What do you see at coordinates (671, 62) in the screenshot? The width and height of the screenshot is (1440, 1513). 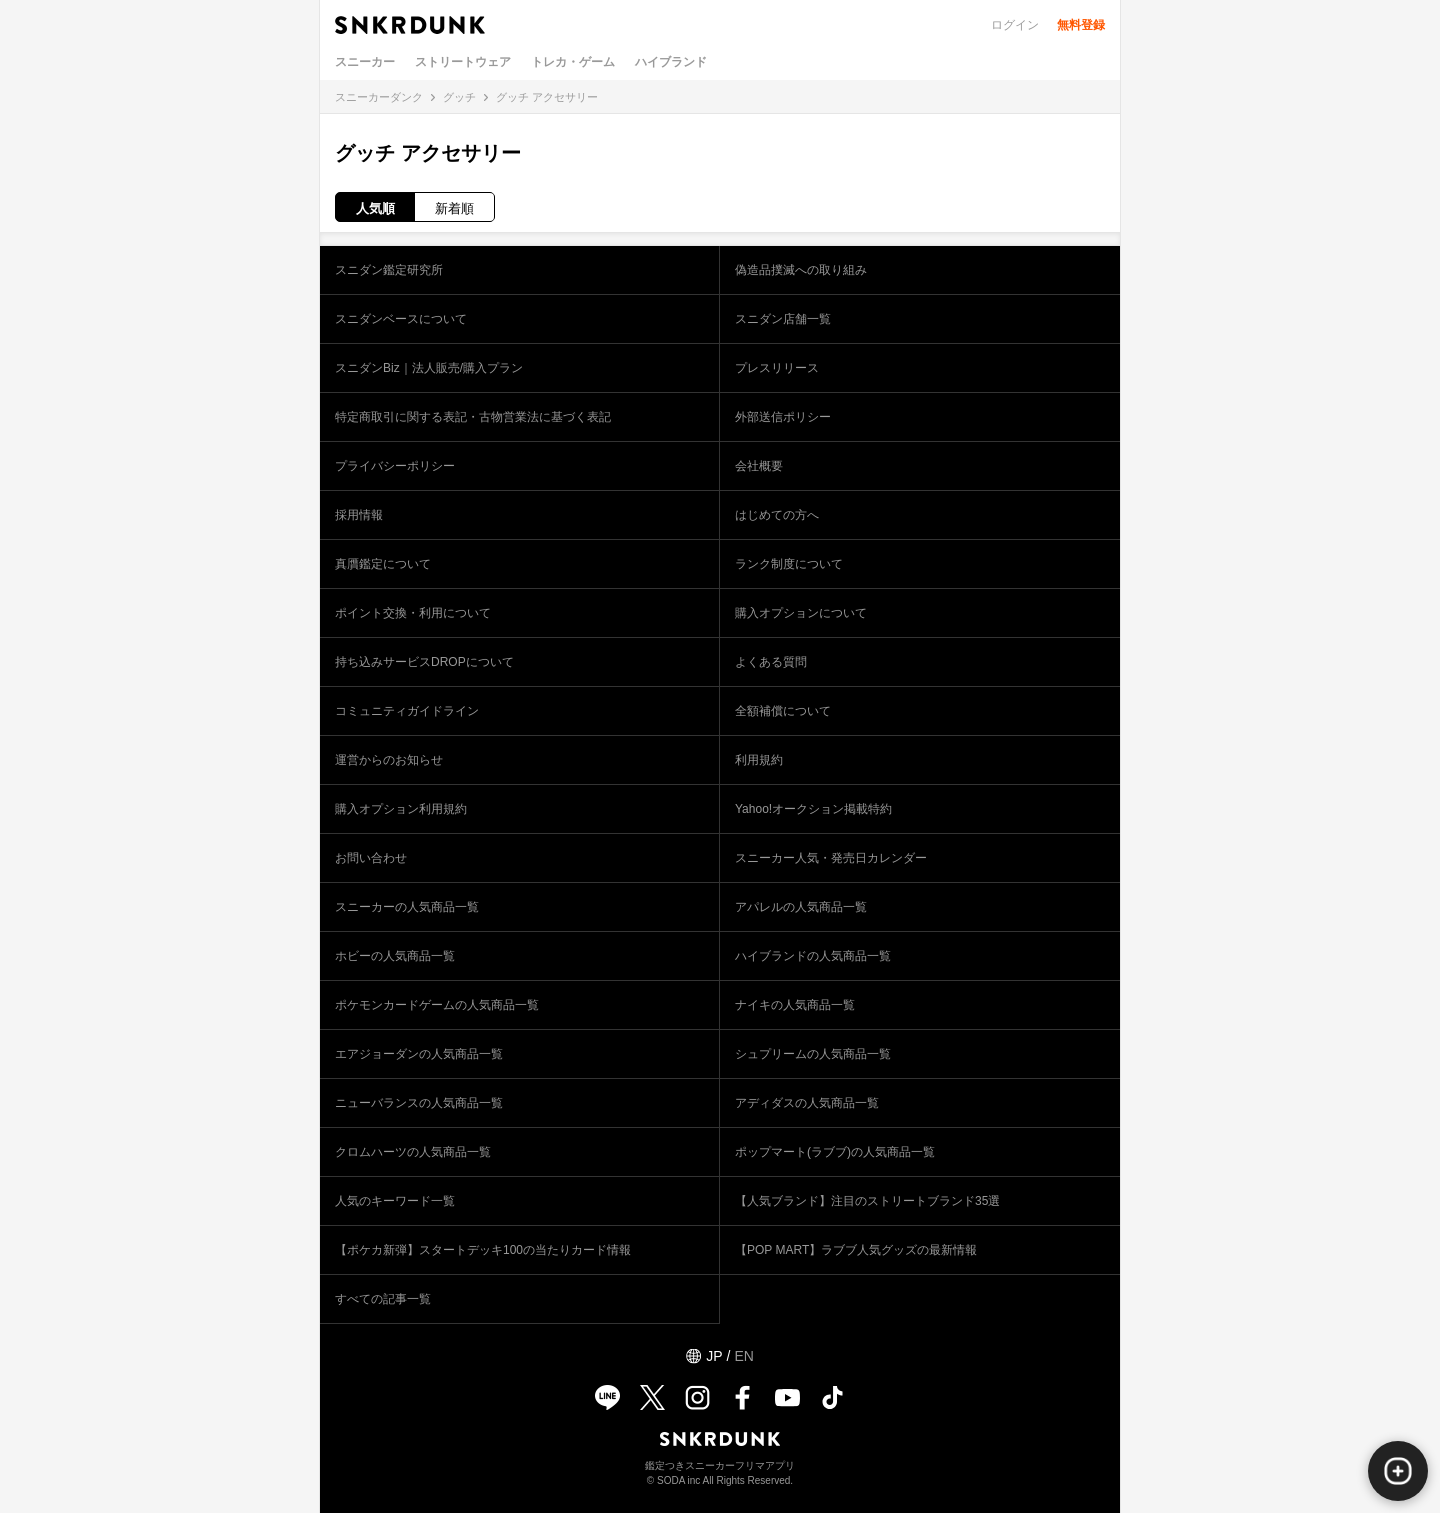 I see `ハイブランド` at bounding box center [671, 62].